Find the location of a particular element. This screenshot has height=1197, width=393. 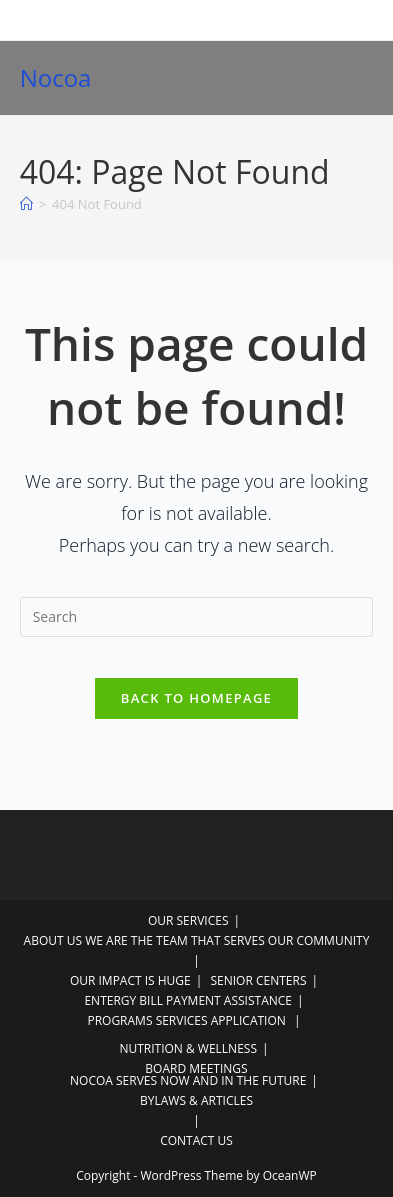

PROGRAMS is located at coordinates (119, 1020).